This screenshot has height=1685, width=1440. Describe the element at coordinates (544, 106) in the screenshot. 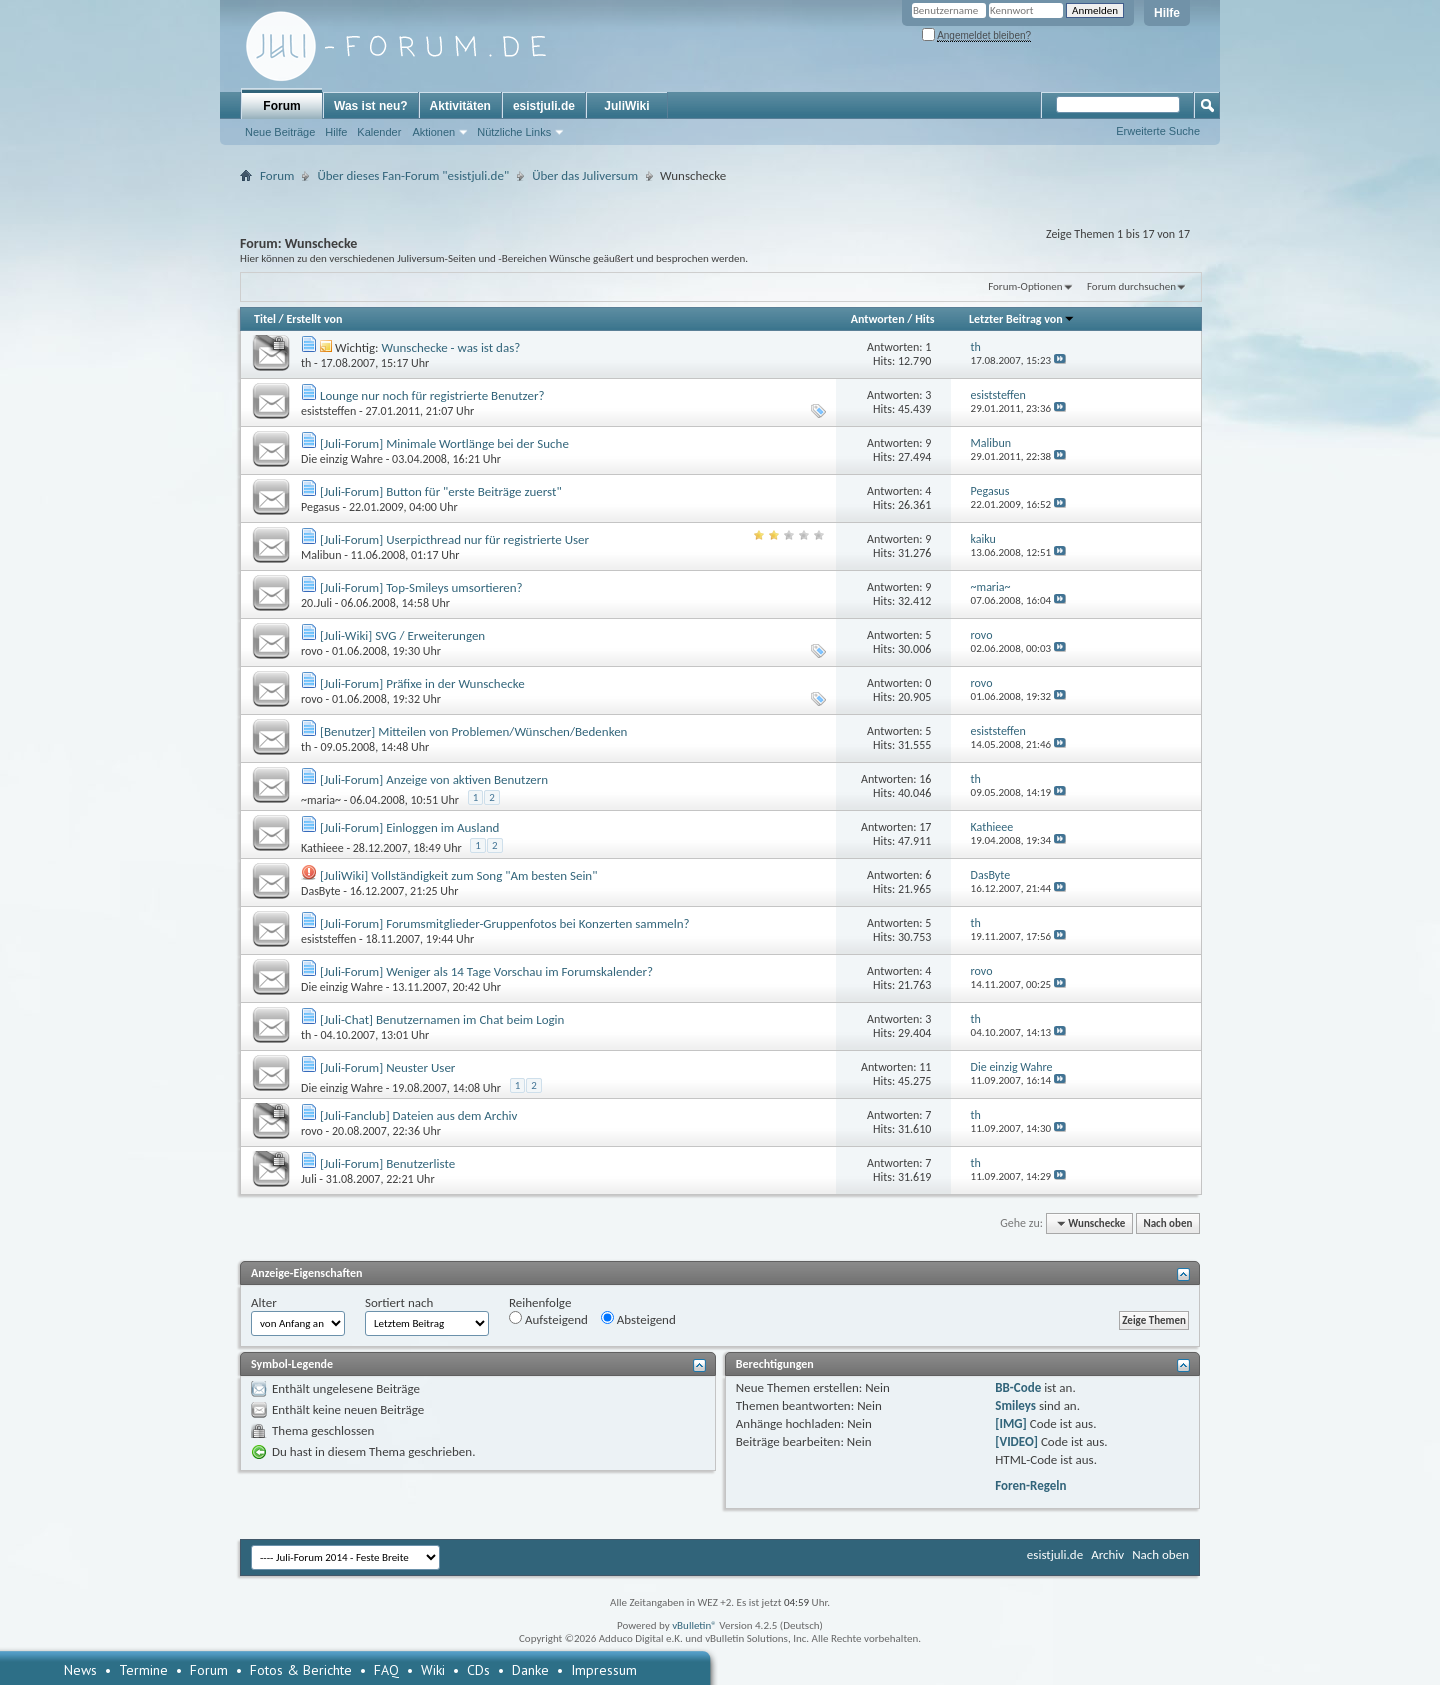

I see `esistjuli.de` at that location.